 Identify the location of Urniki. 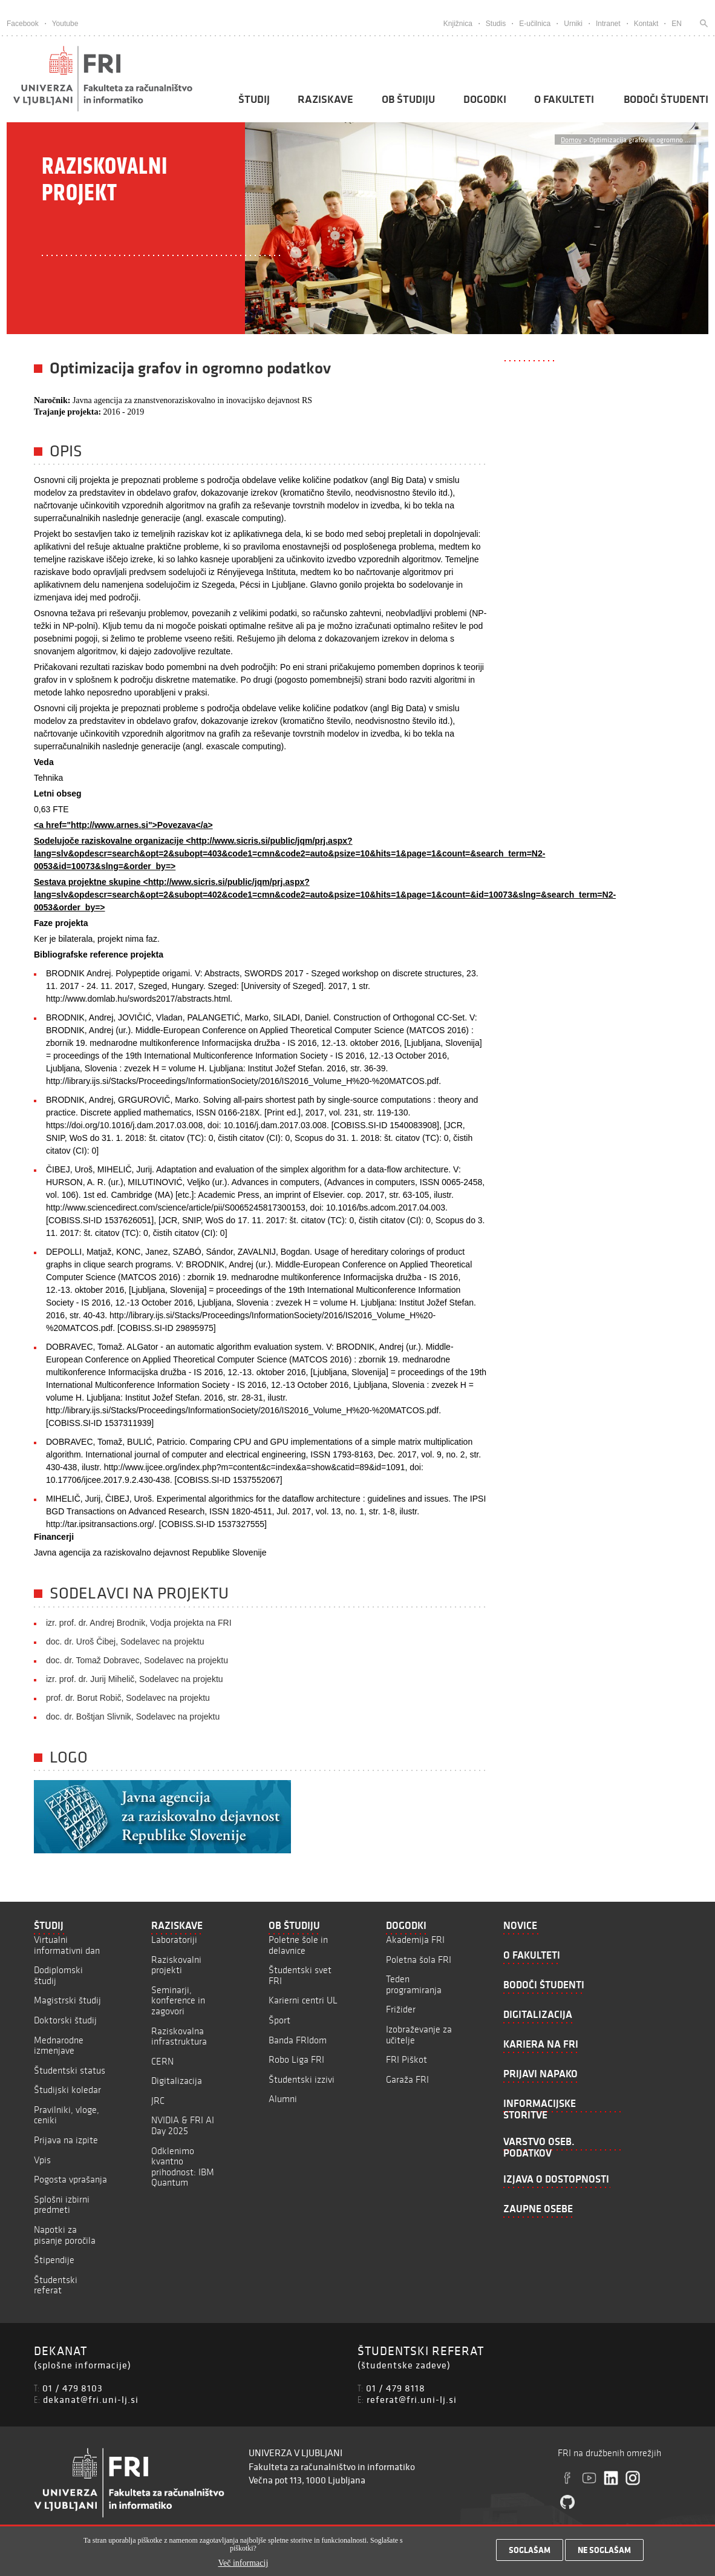
(573, 23).